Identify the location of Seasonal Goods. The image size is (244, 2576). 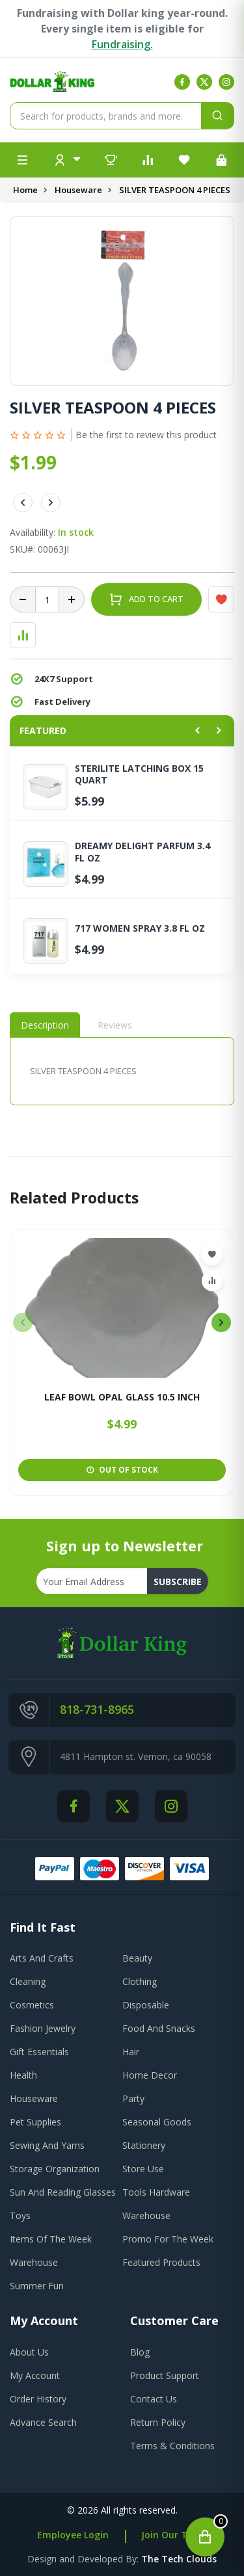
(156, 2122).